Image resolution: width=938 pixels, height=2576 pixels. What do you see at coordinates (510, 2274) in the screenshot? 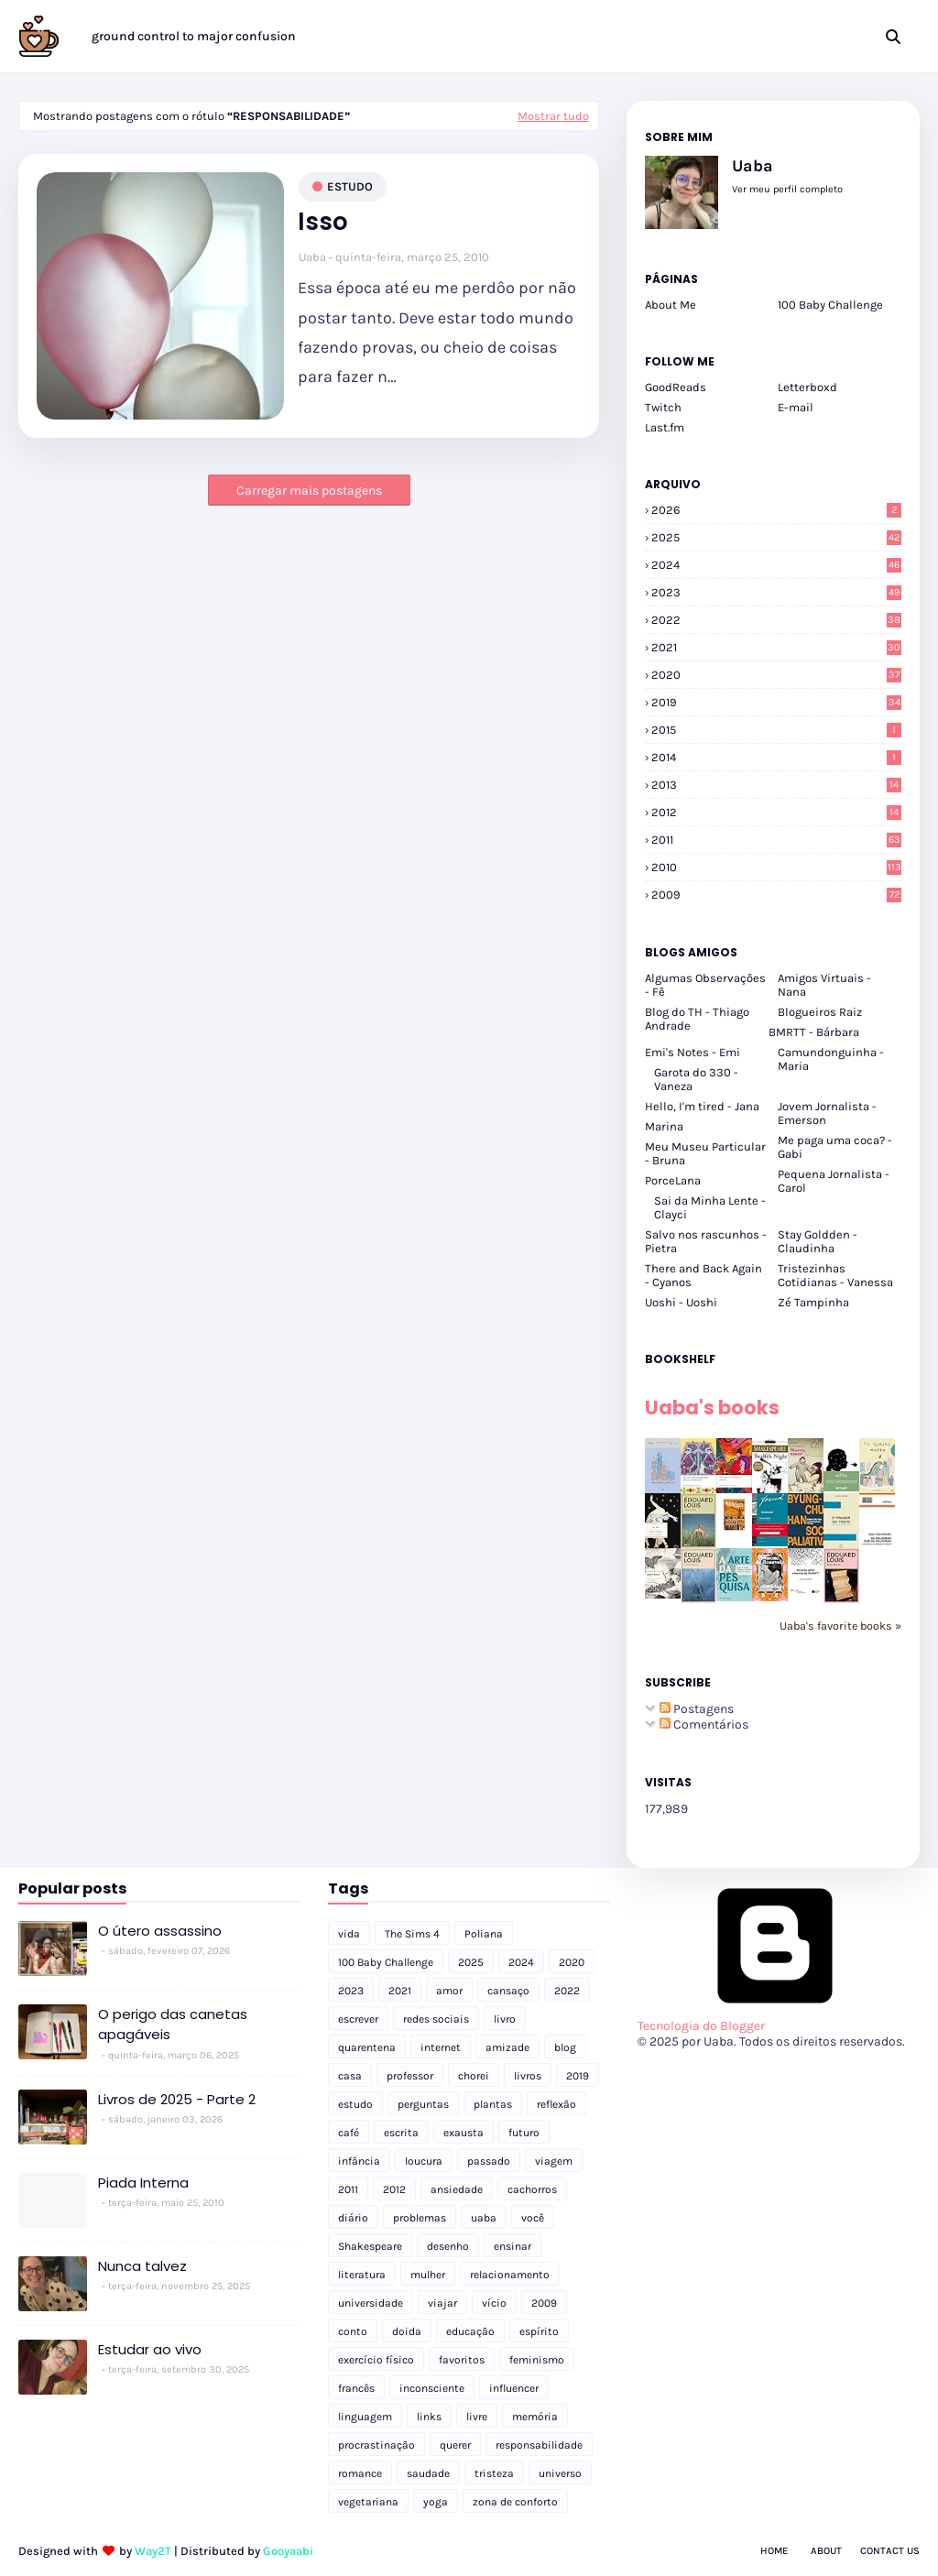
I see `relacionamento` at bounding box center [510, 2274].